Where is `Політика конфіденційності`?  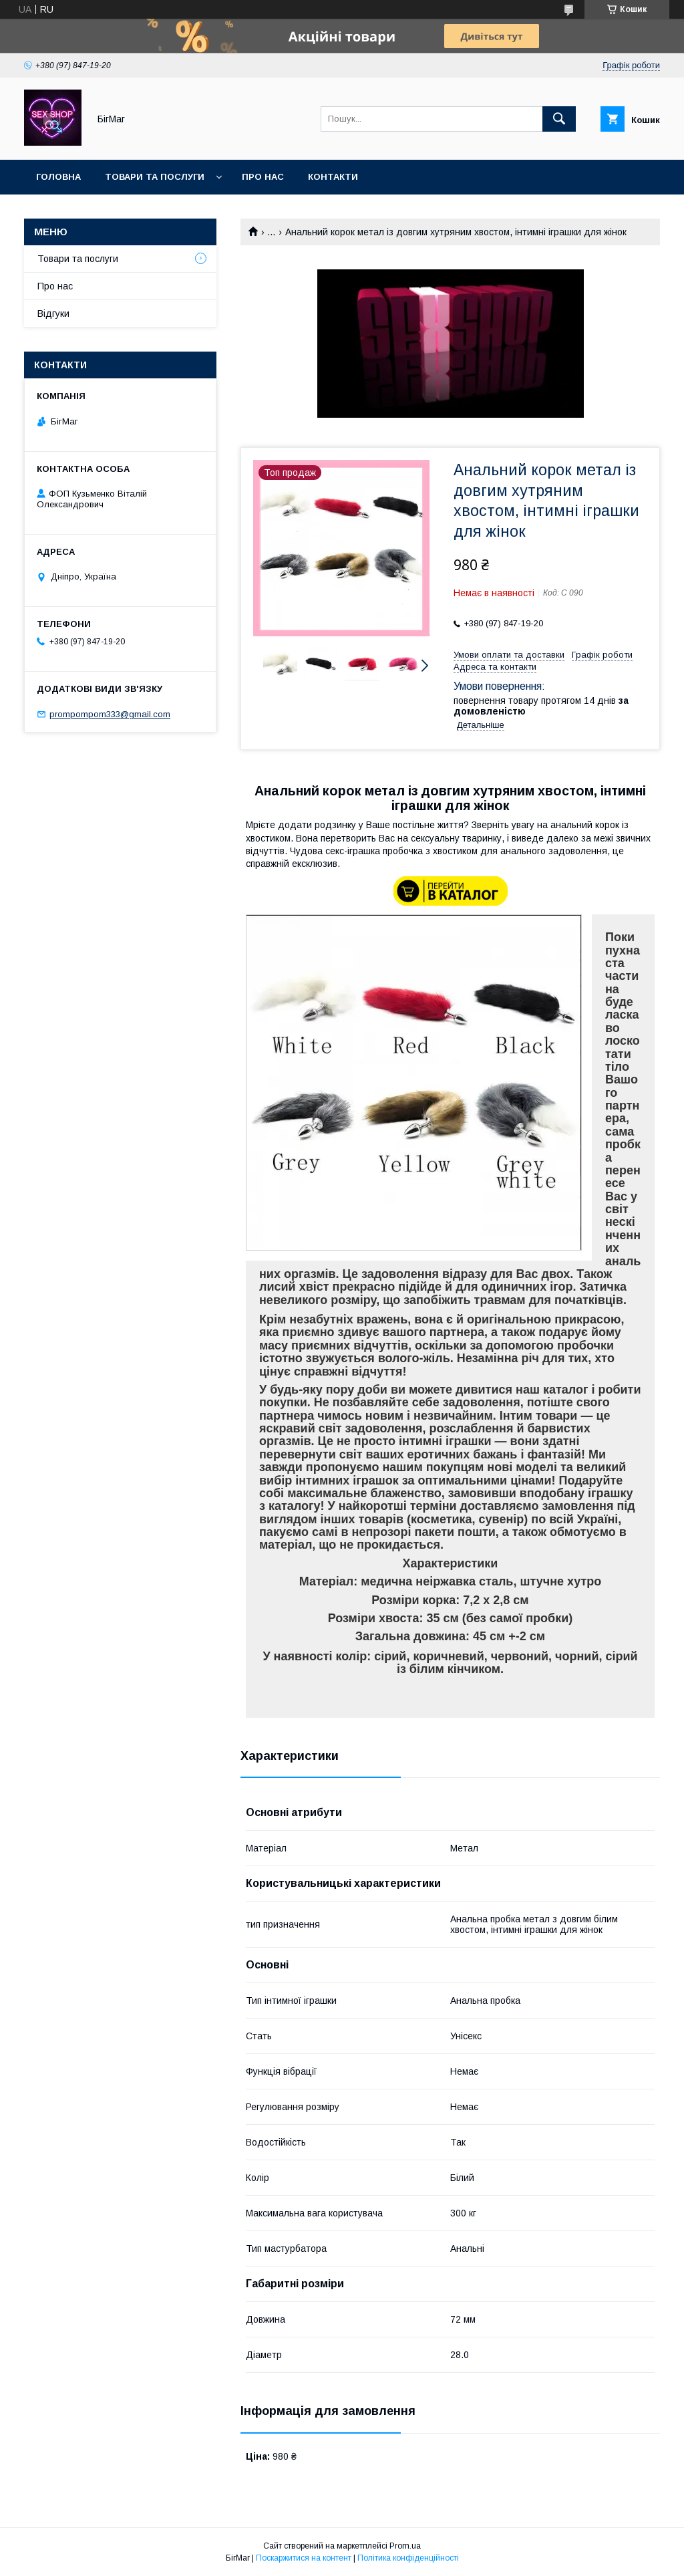
Політика конфіденційності is located at coordinates (408, 2558).